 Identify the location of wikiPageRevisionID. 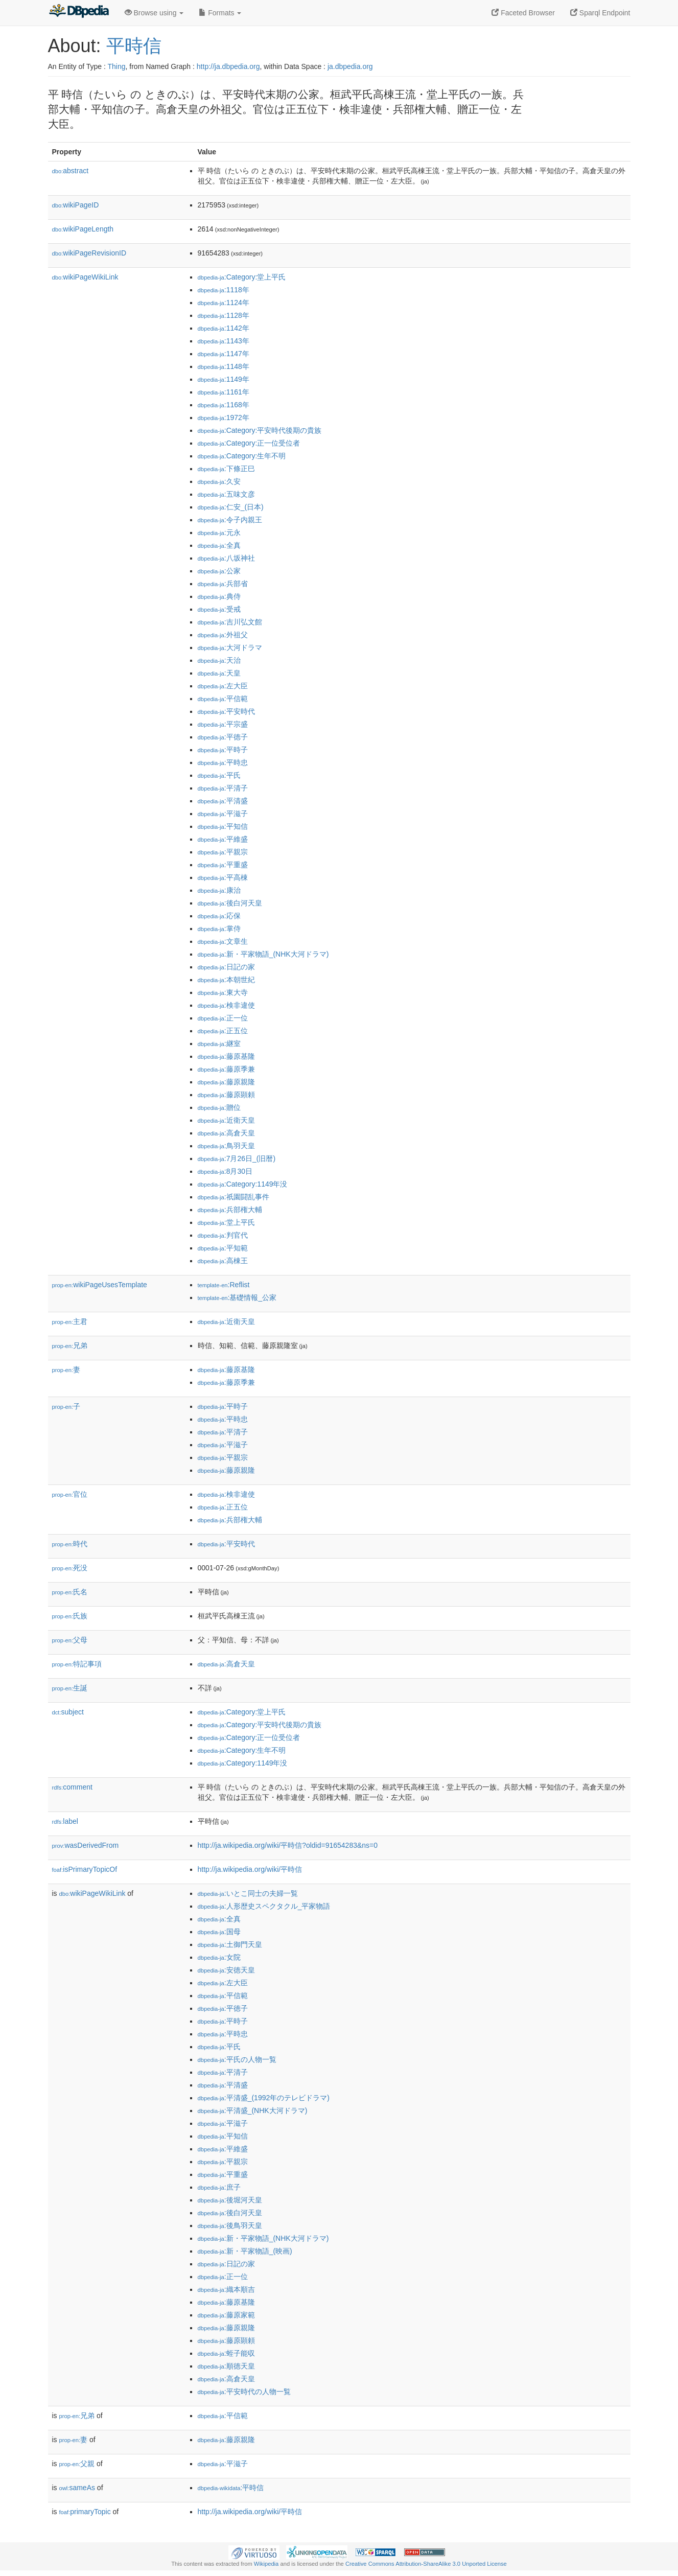
(89, 253).